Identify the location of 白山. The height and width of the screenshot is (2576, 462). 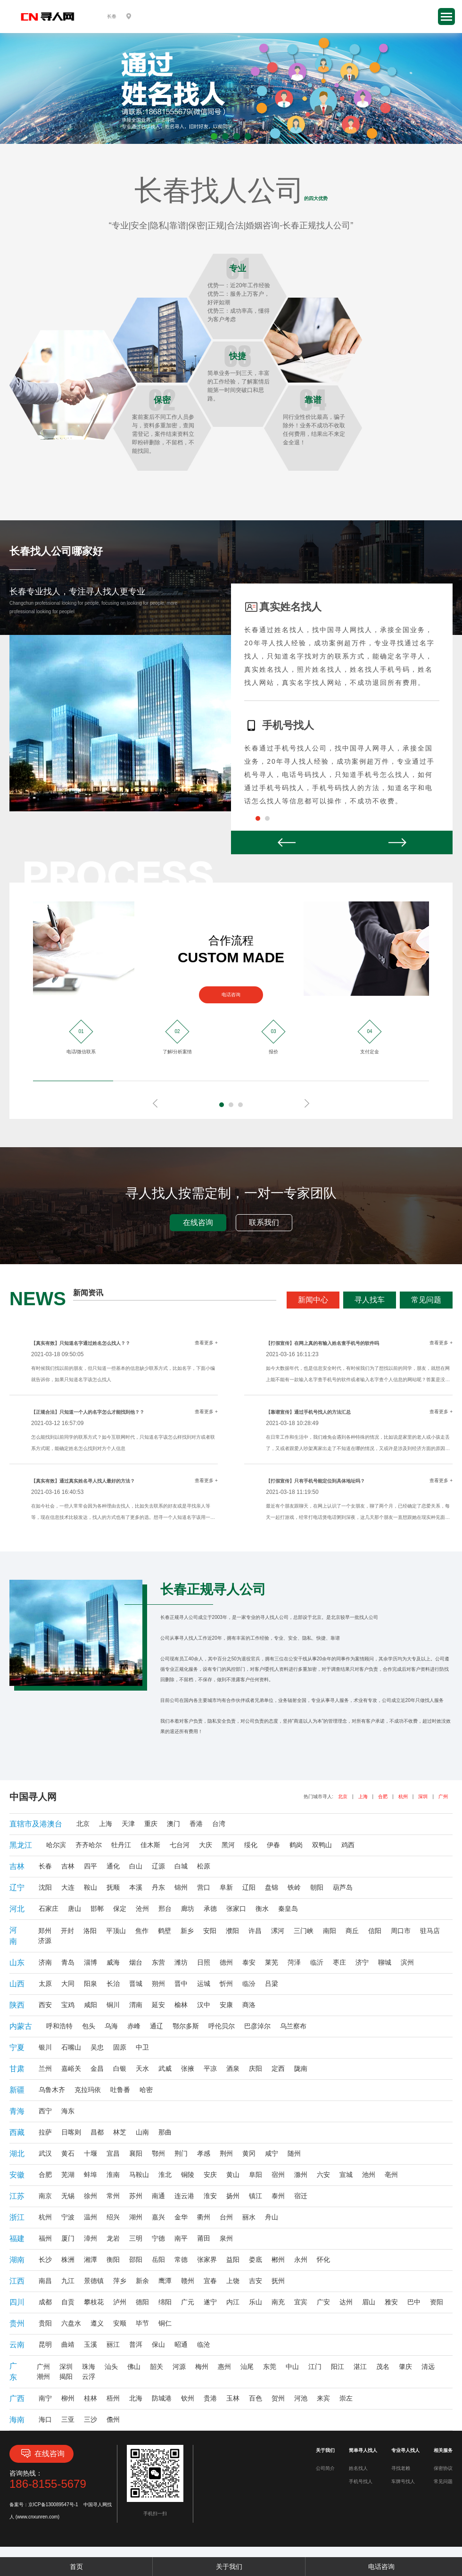
(135, 1866).